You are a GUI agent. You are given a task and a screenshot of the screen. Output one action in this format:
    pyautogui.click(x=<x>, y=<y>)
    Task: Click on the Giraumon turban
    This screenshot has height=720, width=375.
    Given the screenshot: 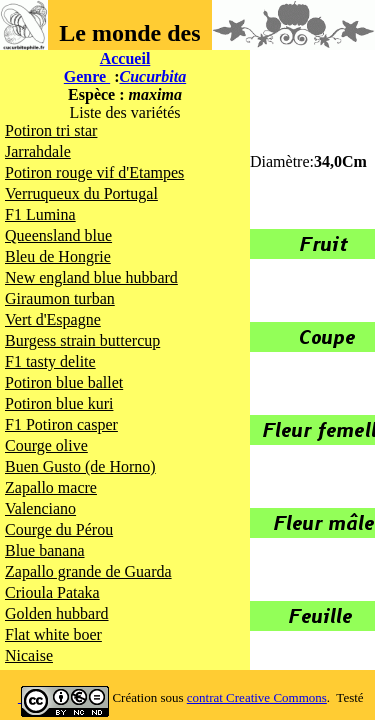 What is the action you would take?
    pyautogui.click(x=60, y=298)
    